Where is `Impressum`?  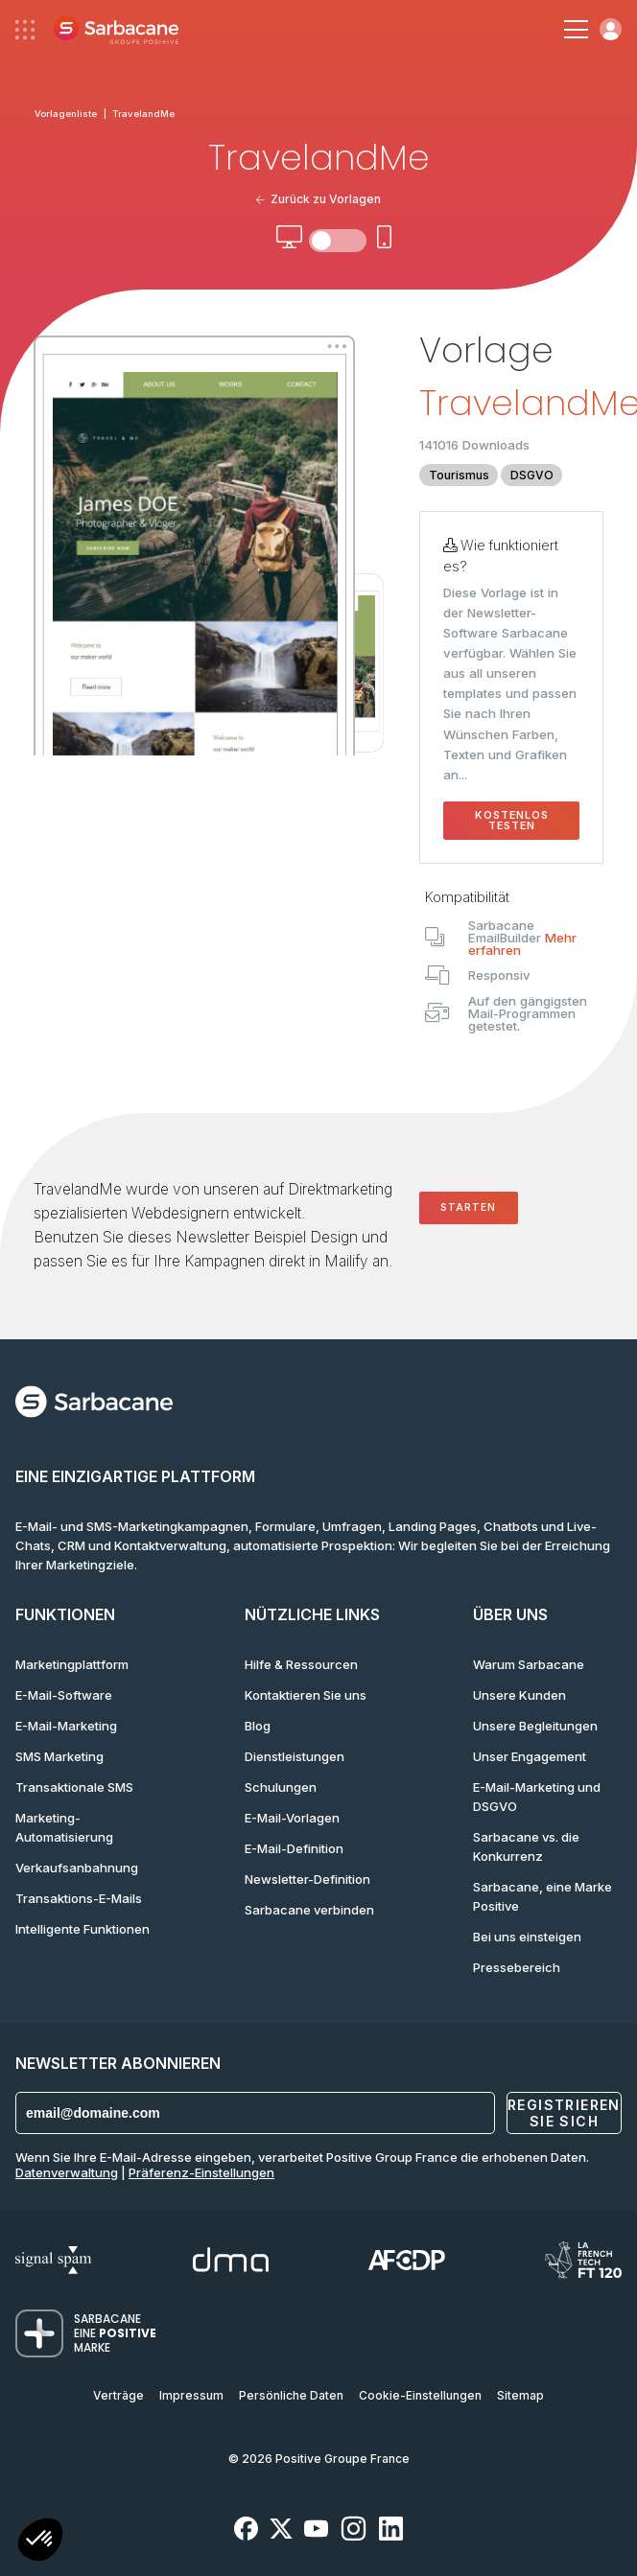
Impressum is located at coordinates (191, 2395).